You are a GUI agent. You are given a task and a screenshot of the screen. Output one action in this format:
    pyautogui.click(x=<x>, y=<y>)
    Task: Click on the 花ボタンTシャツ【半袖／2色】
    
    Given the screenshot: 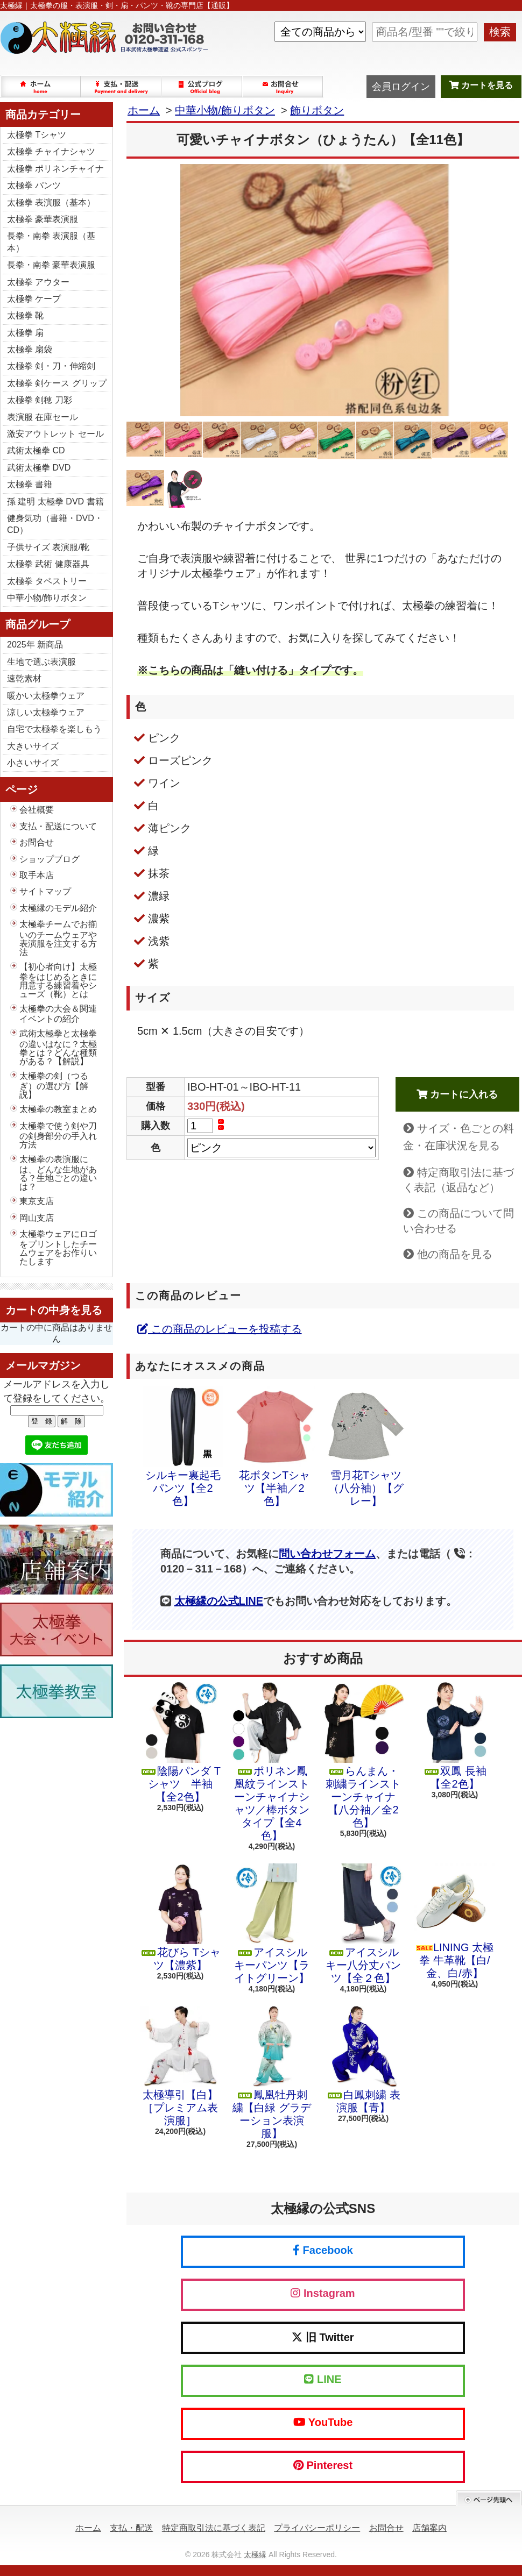 What is the action you would take?
    pyautogui.click(x=274, y=1446)
    